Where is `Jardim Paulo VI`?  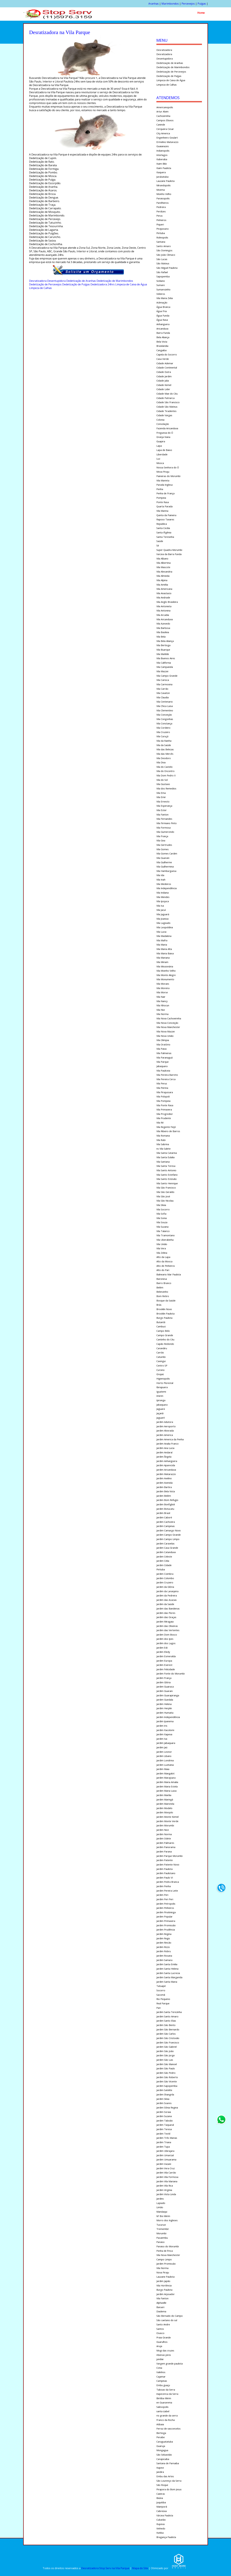 Jardim Paulo VI is located at coordinates (164, 1877).